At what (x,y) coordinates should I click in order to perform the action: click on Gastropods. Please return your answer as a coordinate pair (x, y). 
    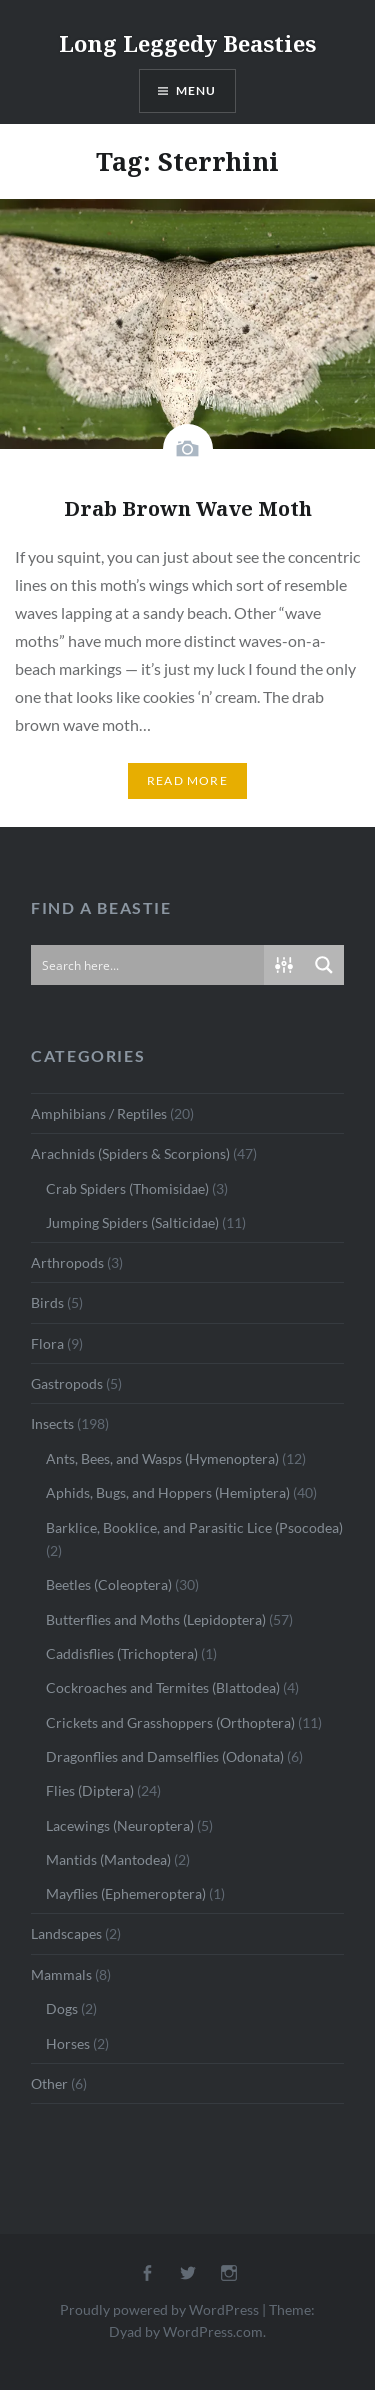
    Looking at the image, I should click on (67, 1383).